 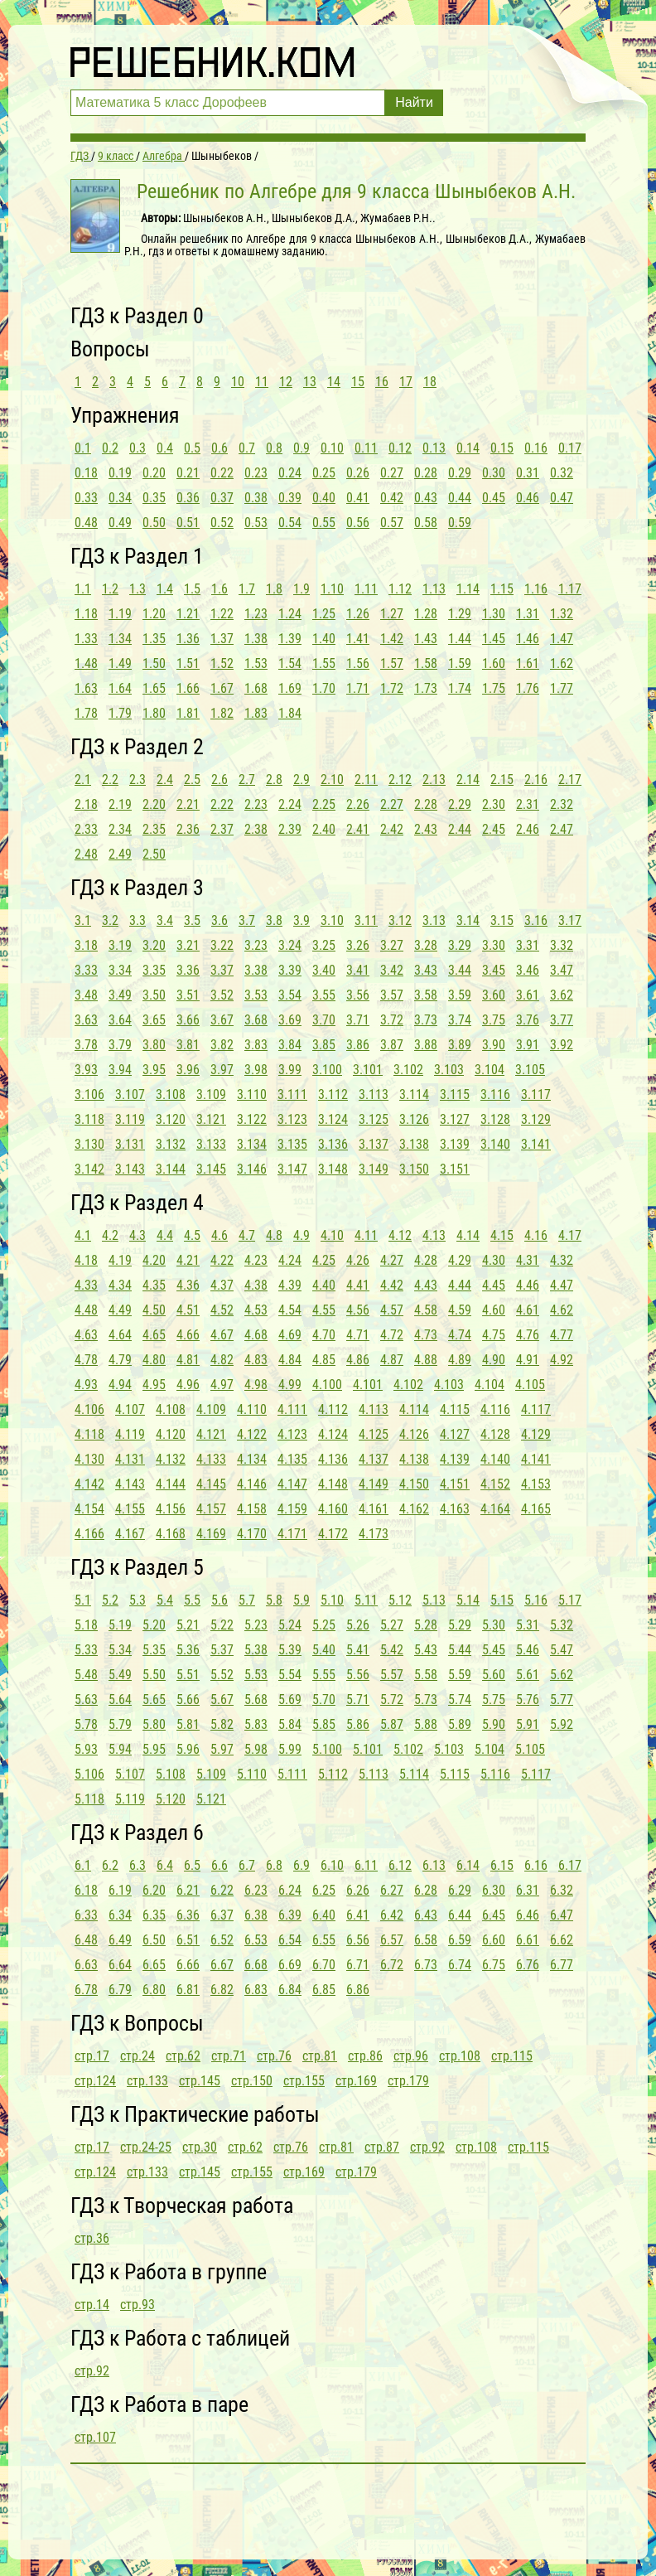 I want to click on 4.2, so click(x=110, y=1235).